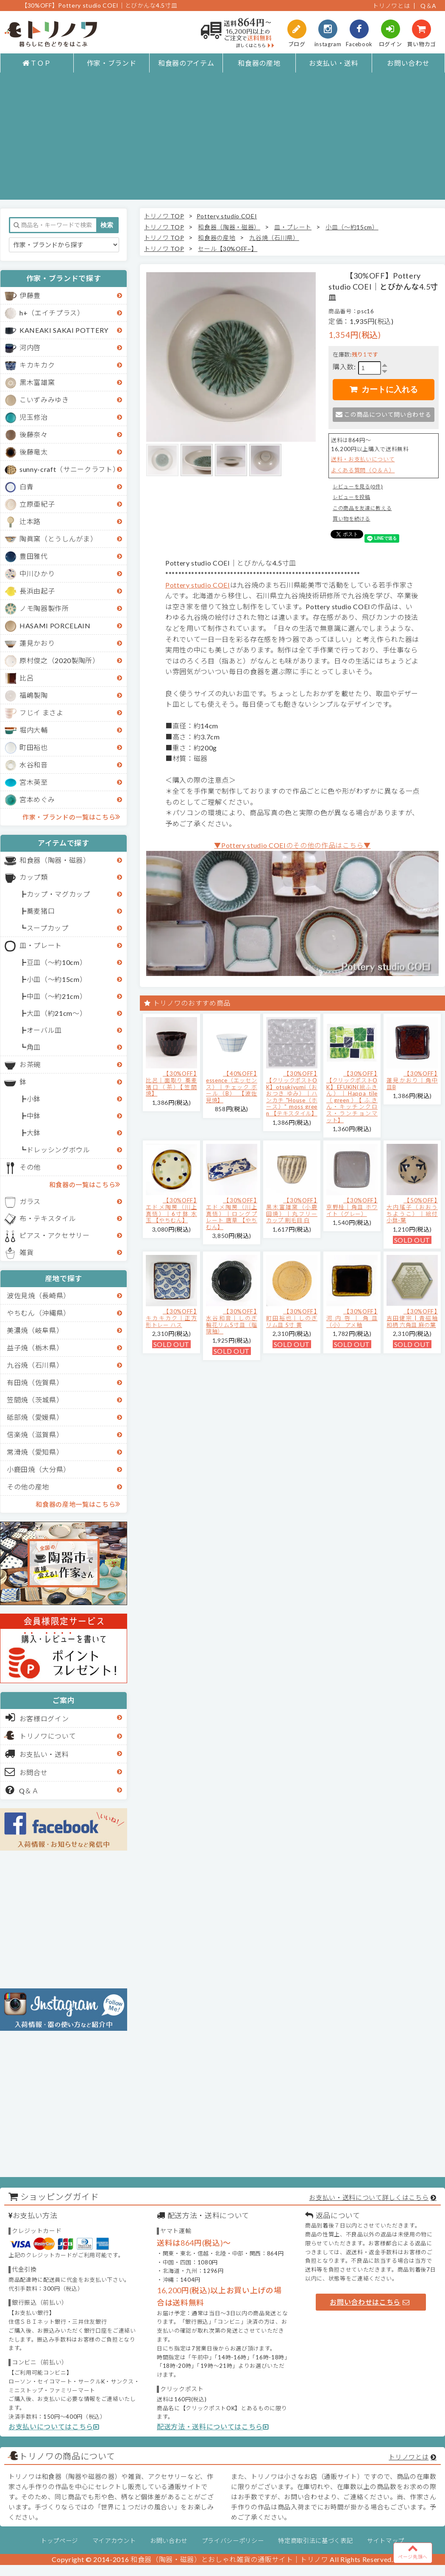 The width and height of the screenshot is (445, 2576). Describe the element at coordinates (37, 591) in the screenshot. I see `長浜由起子` at that location.